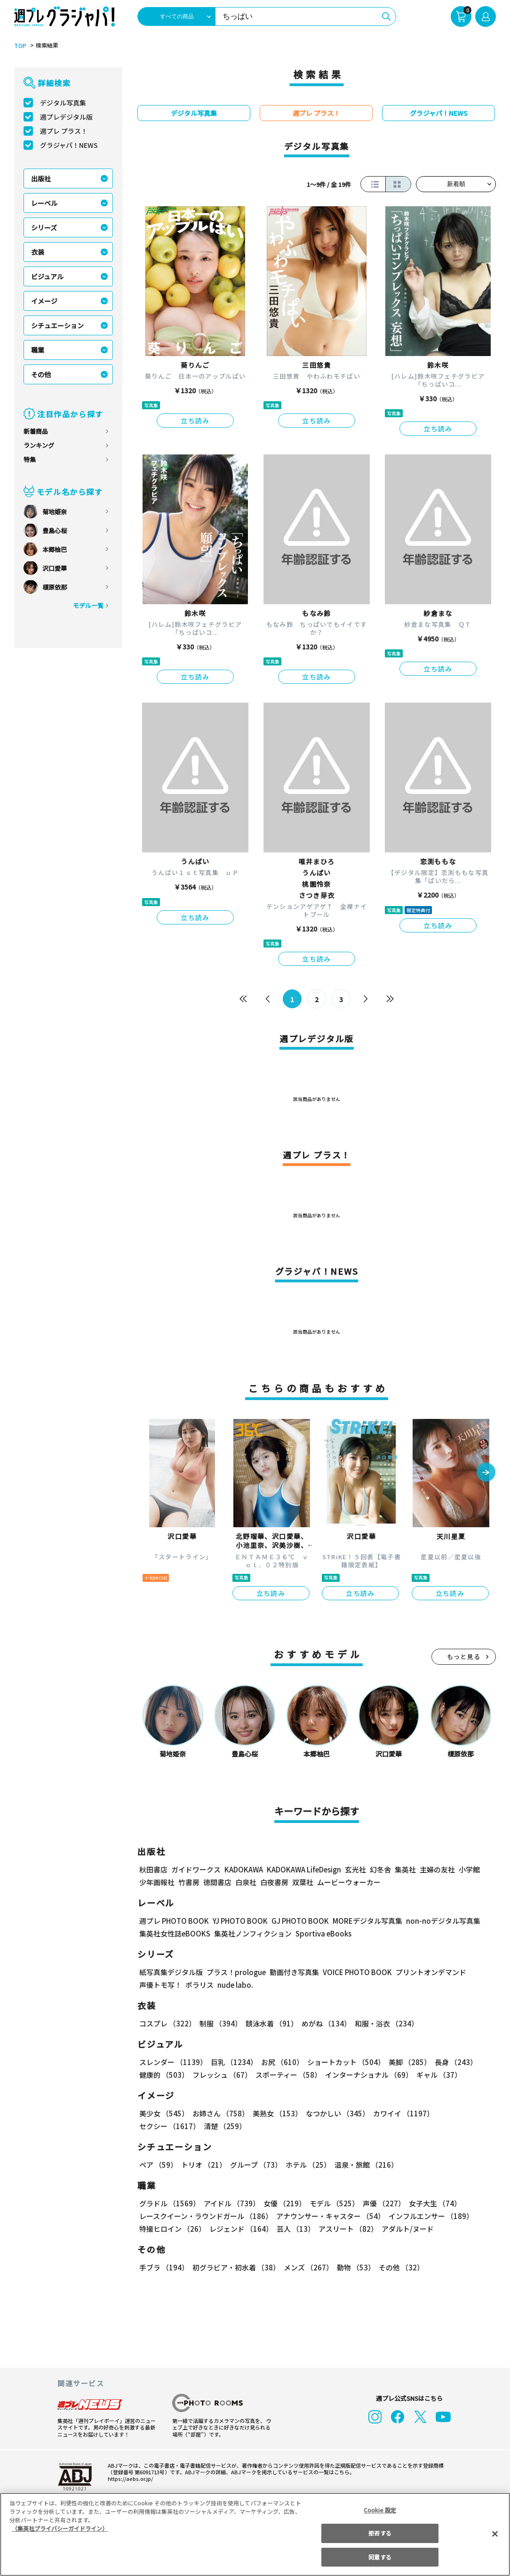  Describe the element at coordinates (240, 2229) in the screenshot. I see `レジェンド` at that location.